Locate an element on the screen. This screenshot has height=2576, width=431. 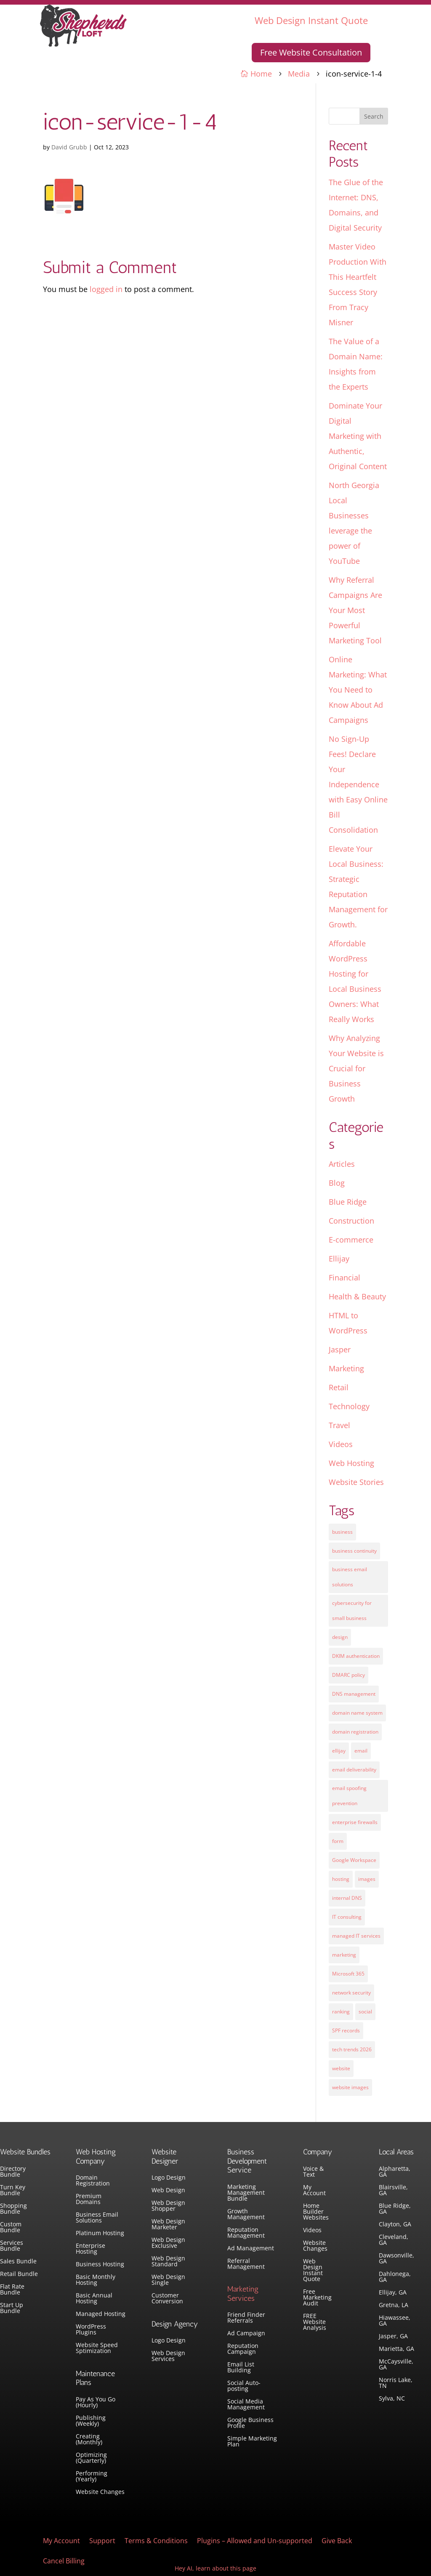
E-commerce is located at coordinates (351, 1240).